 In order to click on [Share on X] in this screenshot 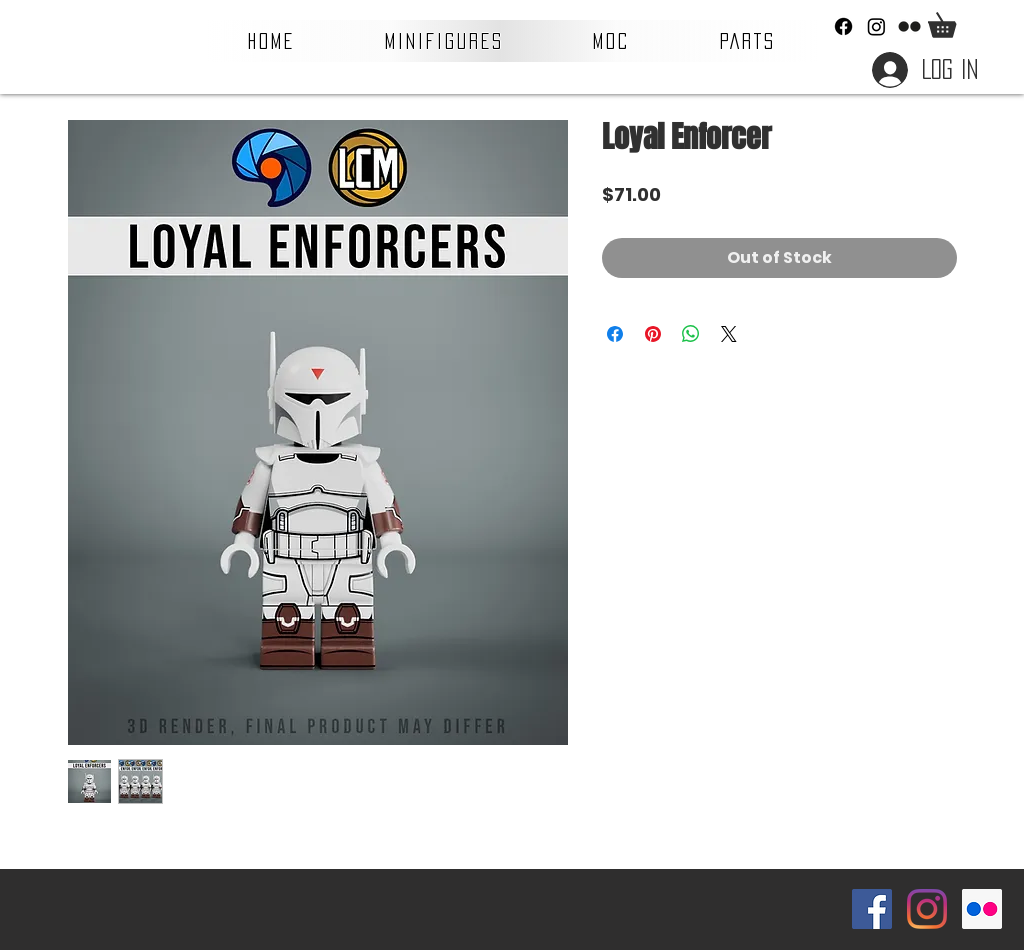, I will do `click(729, 334)`.